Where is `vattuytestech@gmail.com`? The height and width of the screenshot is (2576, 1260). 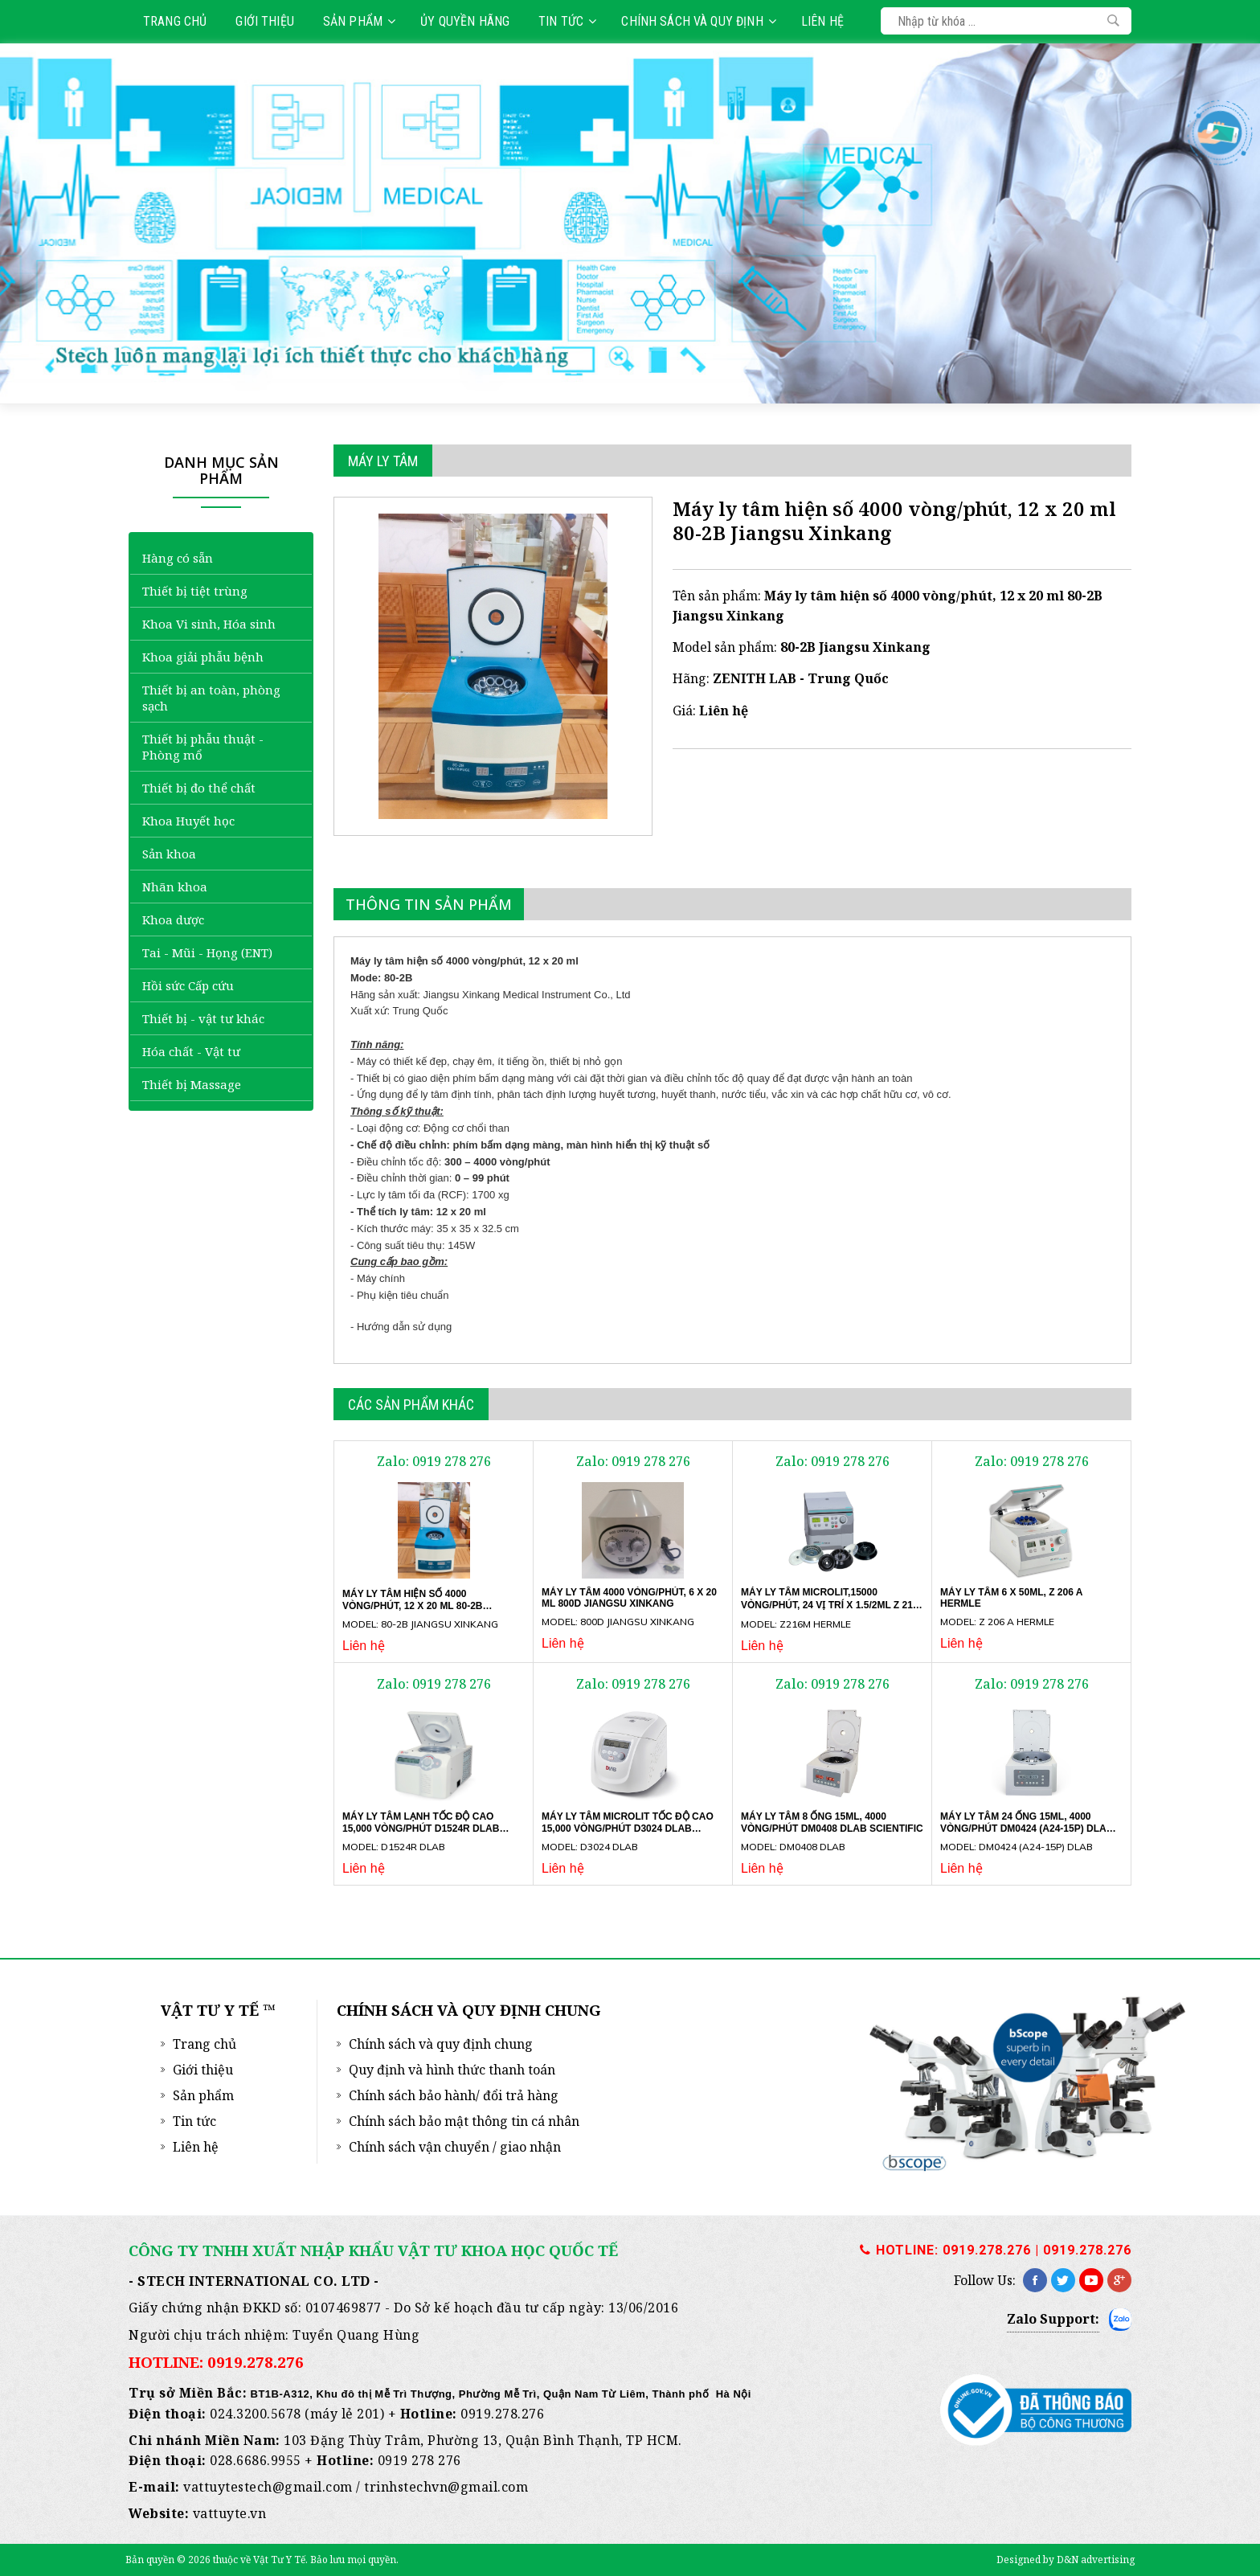
vattuytestech@gmail.com is located at coordinates (268, 2487).